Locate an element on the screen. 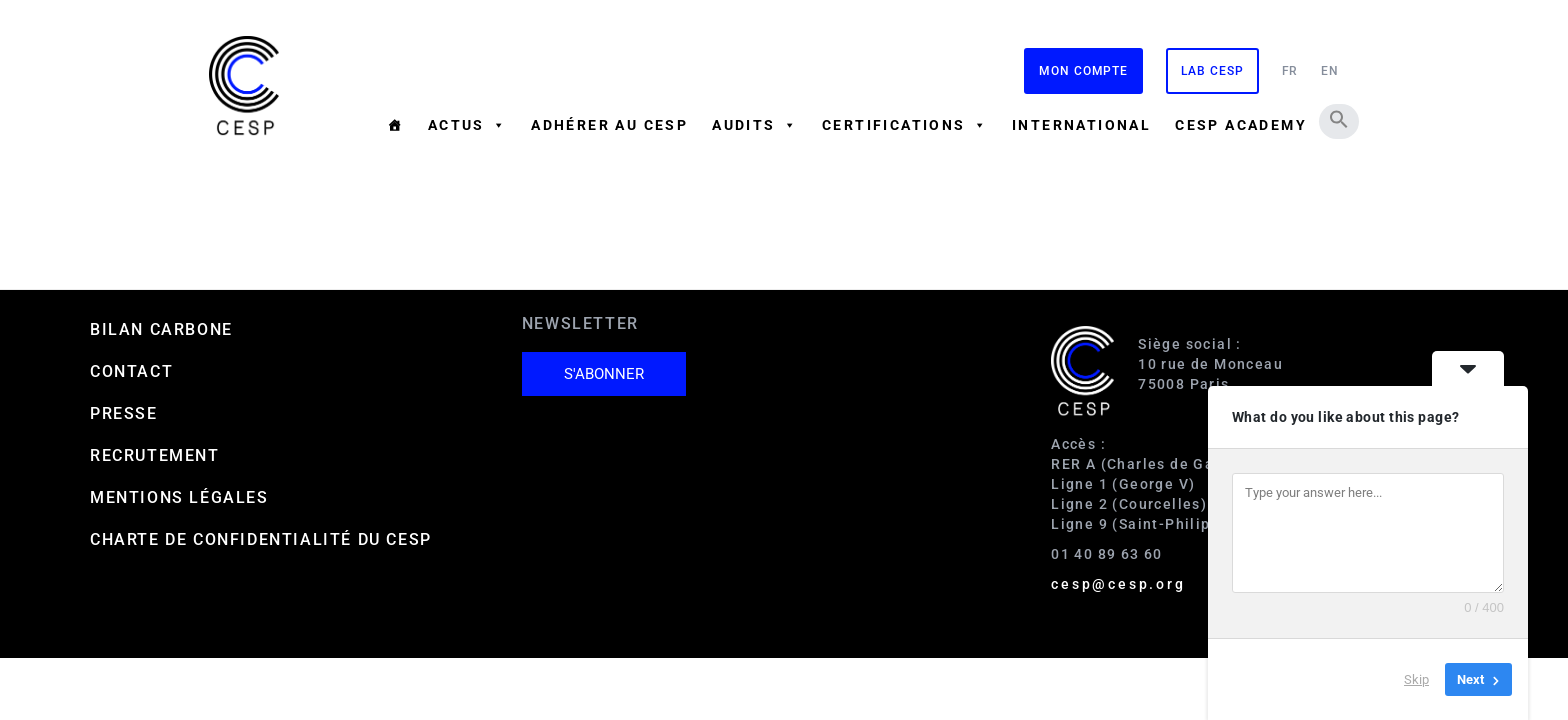 This screenshot has height=720, width=1568. Certifications is located at coordinates (905, 125).